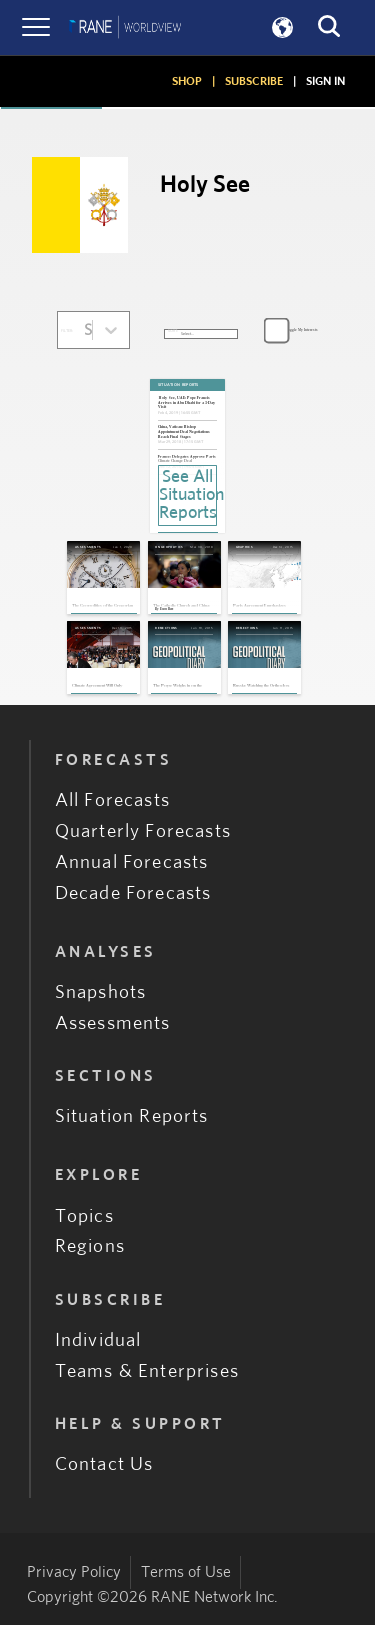  Describe the element at coordinates (98, 1344) in the screenshot. I see `Individual` at that location.